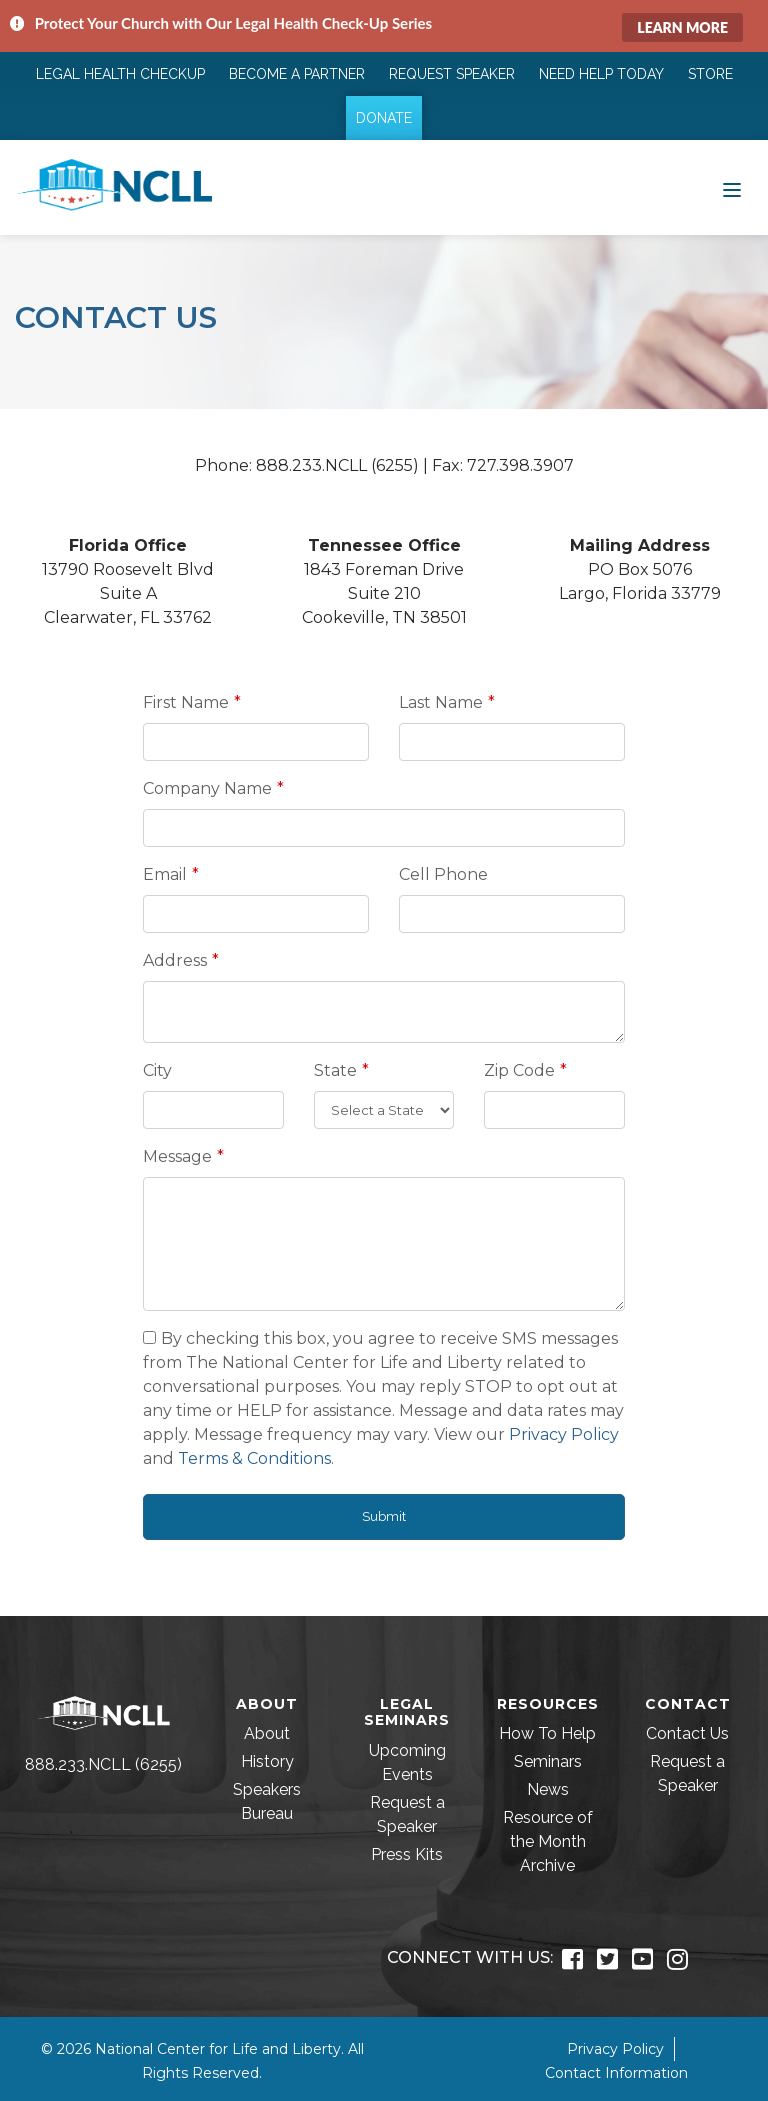 This screenshot has width=768, height=2101. I want to click on News, so click(548, 1789).